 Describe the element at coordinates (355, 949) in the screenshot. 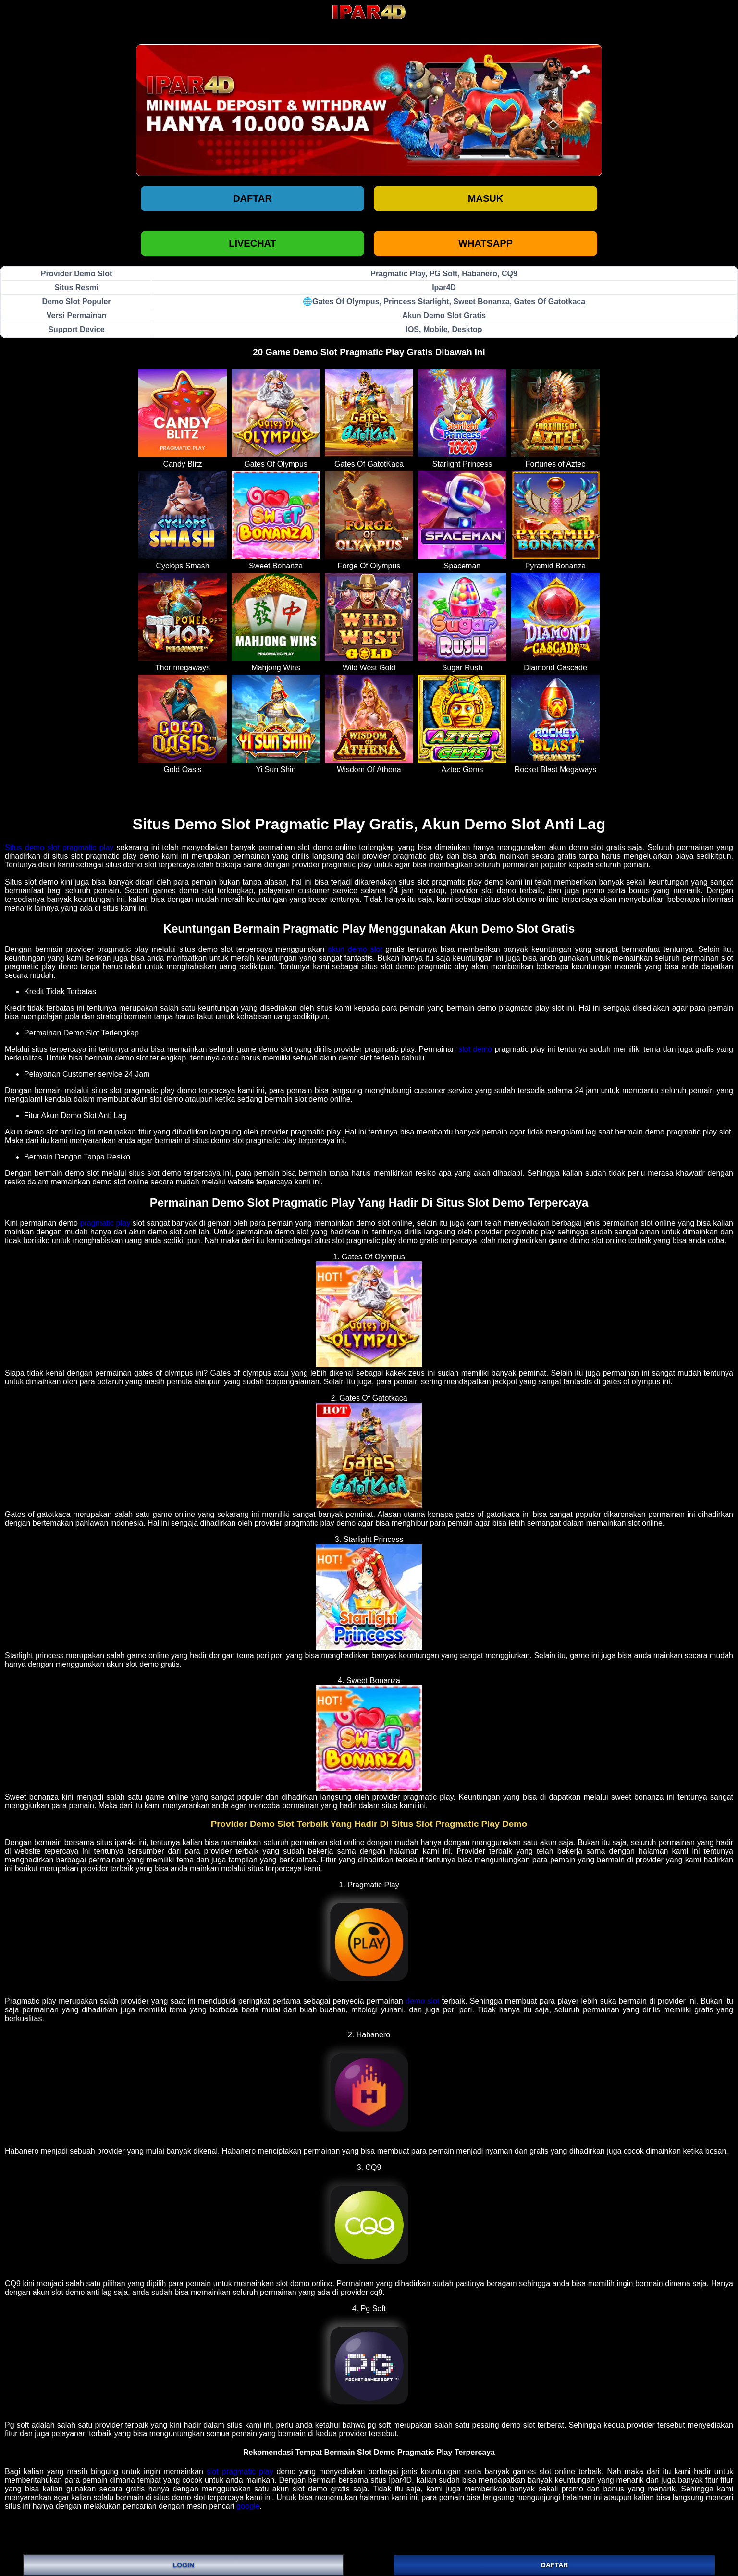

I see `akun demo slot` at that location.